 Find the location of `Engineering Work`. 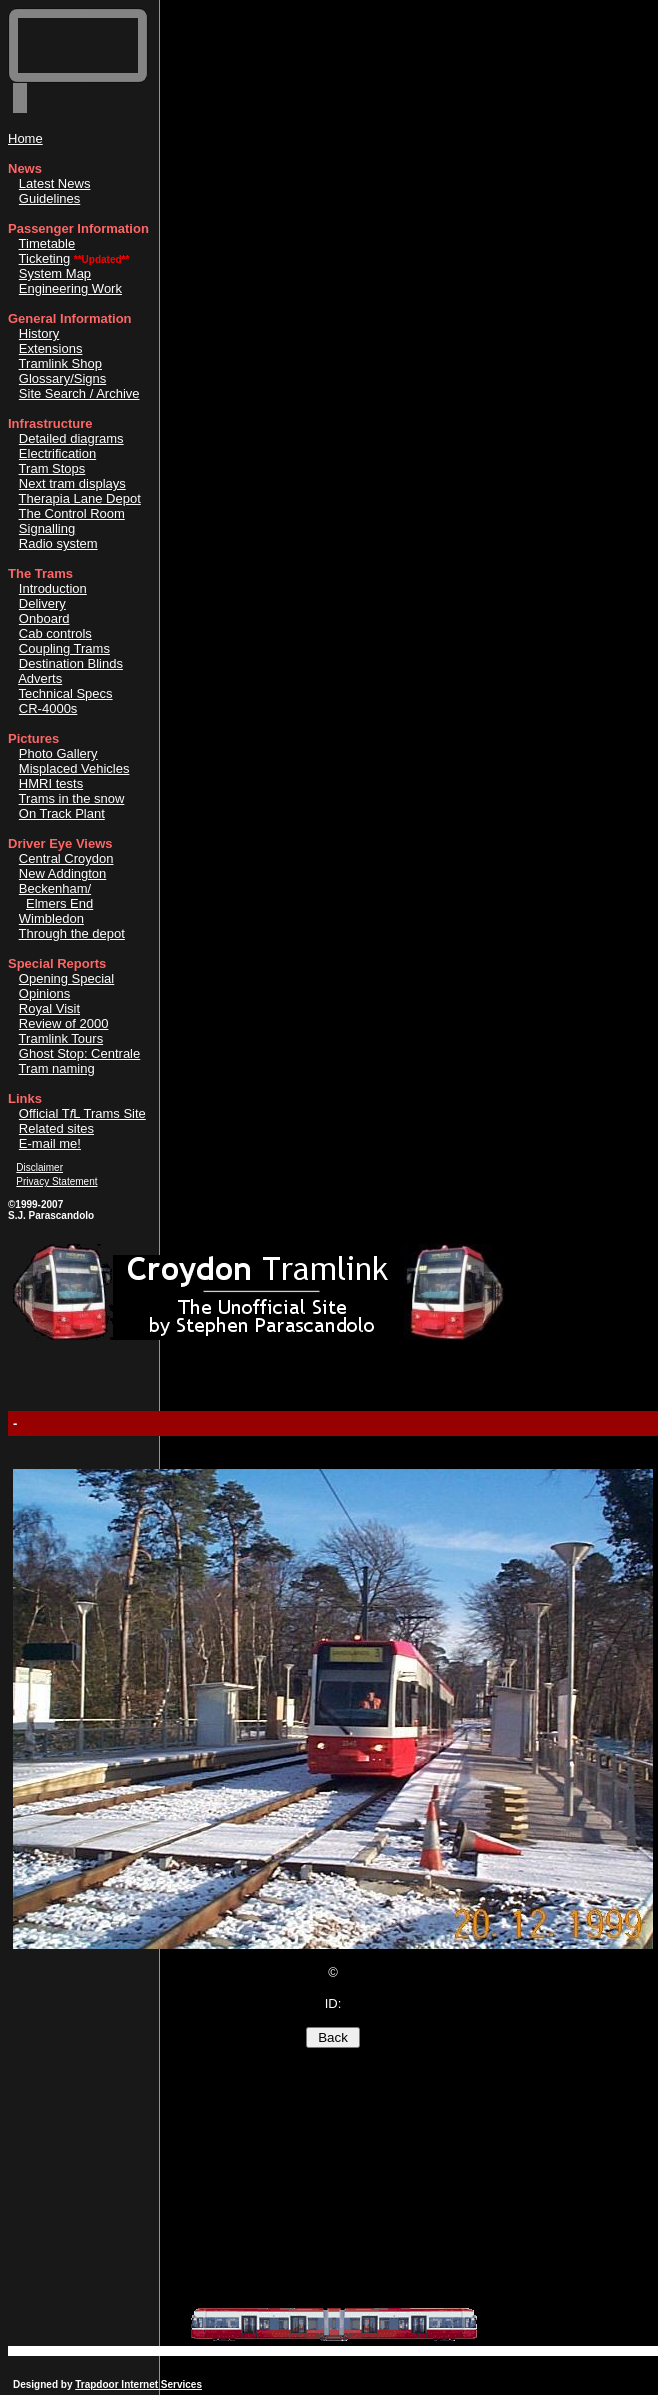

Engineering Work is located at coordinates (70, 288).